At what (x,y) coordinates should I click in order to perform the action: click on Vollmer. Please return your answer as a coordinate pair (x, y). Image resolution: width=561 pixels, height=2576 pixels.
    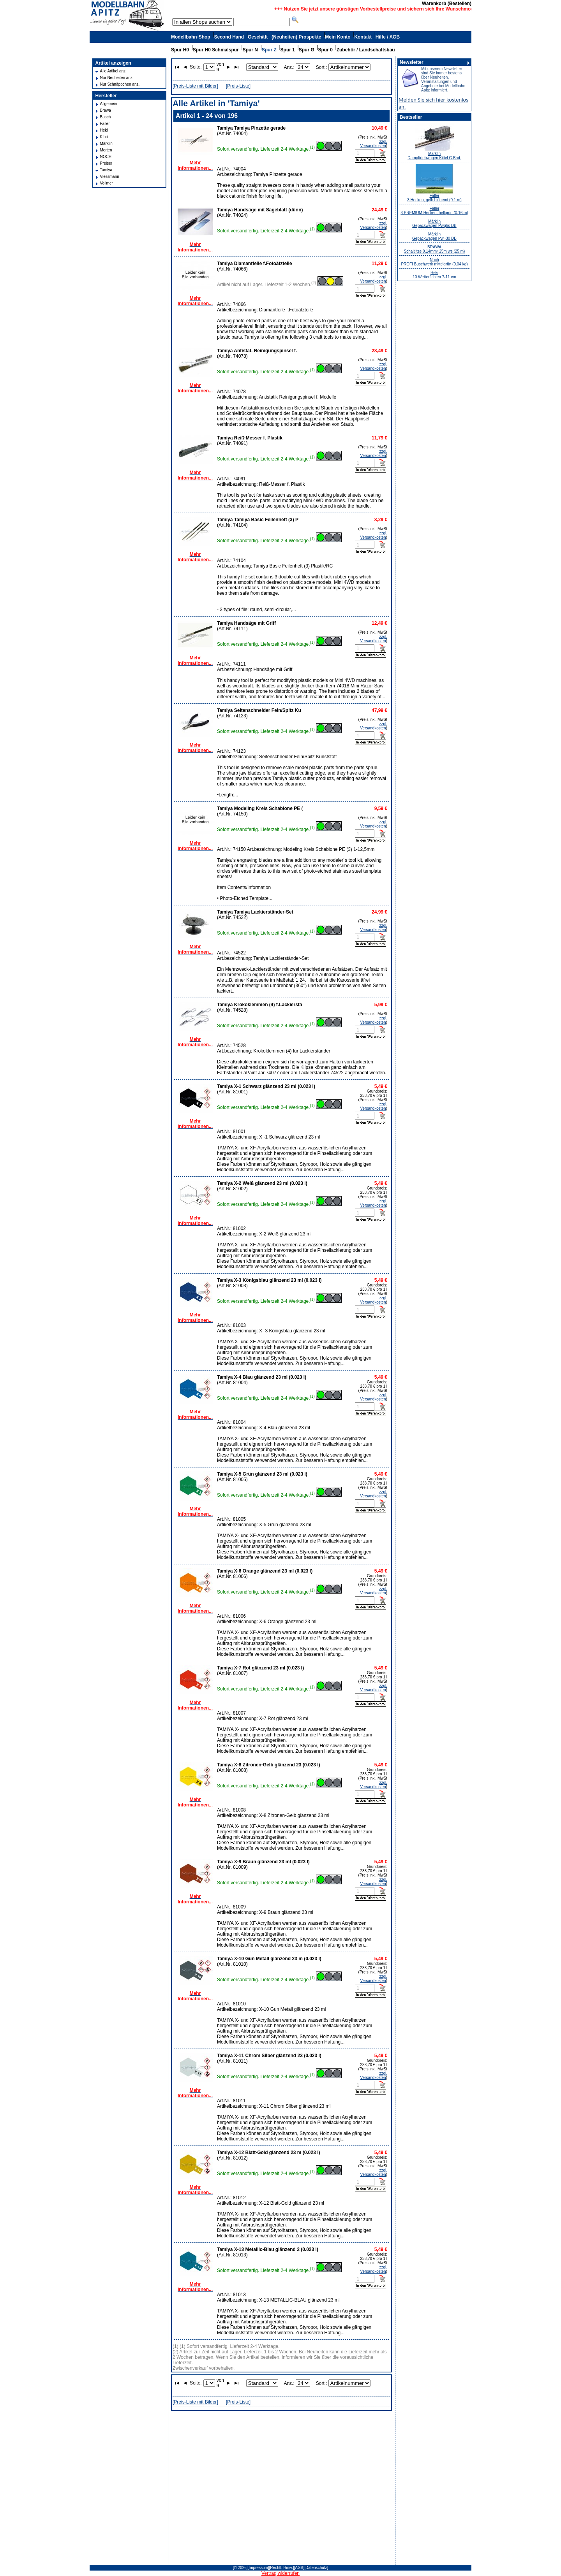
    Looking at the image, I should click on (106, 183).